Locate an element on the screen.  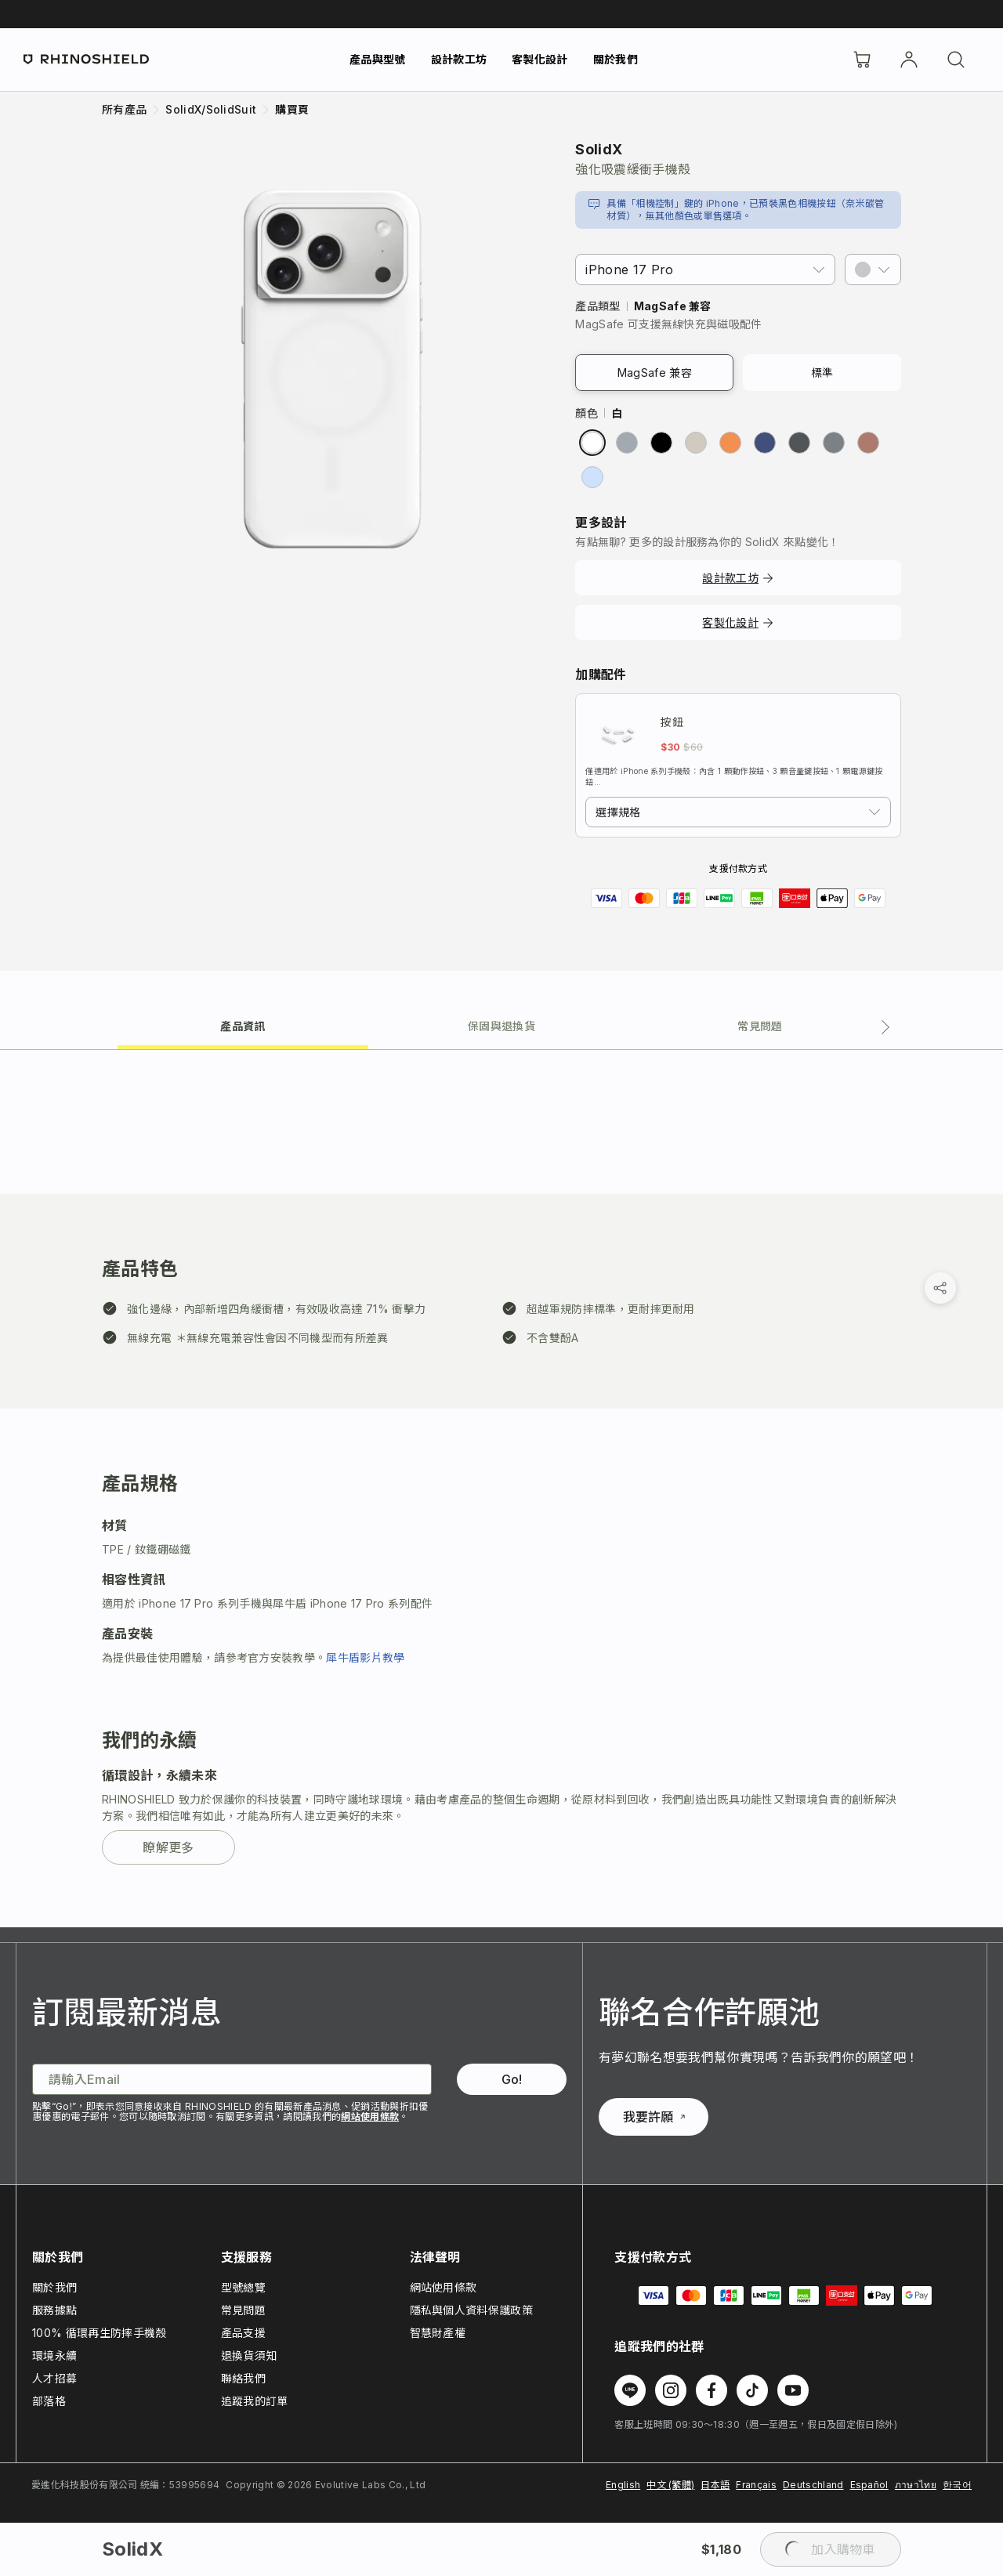
型號總覽 is located at coordinates (243, 2287).